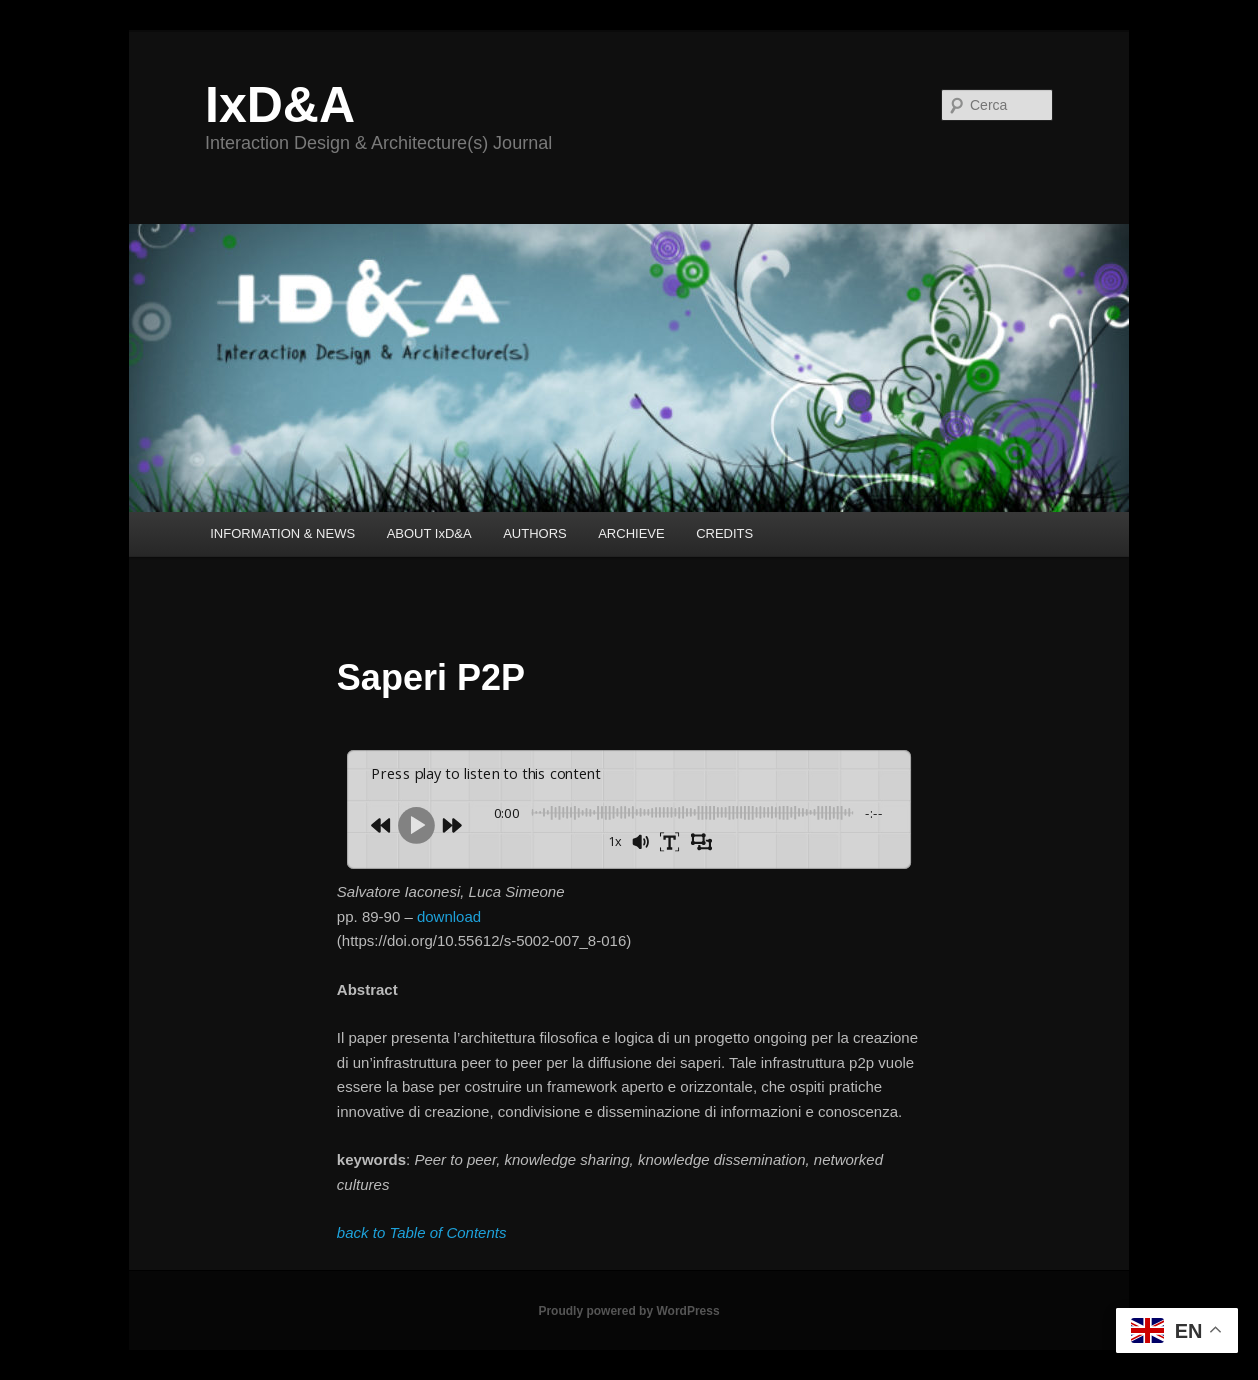 This screenshot has width=1258, height=1380. What do you see at coordinates (449, 916) in the screenshot?
I see `download` at bounding box center [449, 916].